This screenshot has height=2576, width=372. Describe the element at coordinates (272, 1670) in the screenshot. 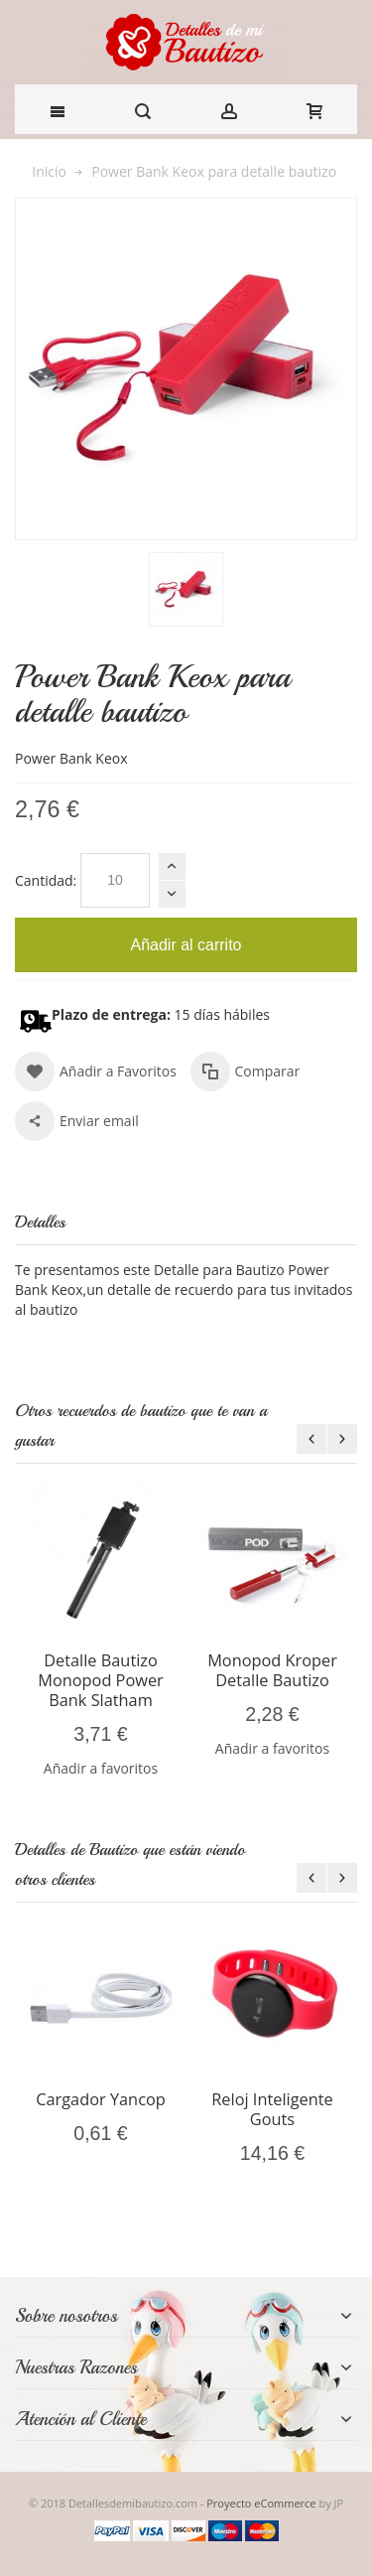

I see `Monopod Kroper Detalle Bautizo` at that location.